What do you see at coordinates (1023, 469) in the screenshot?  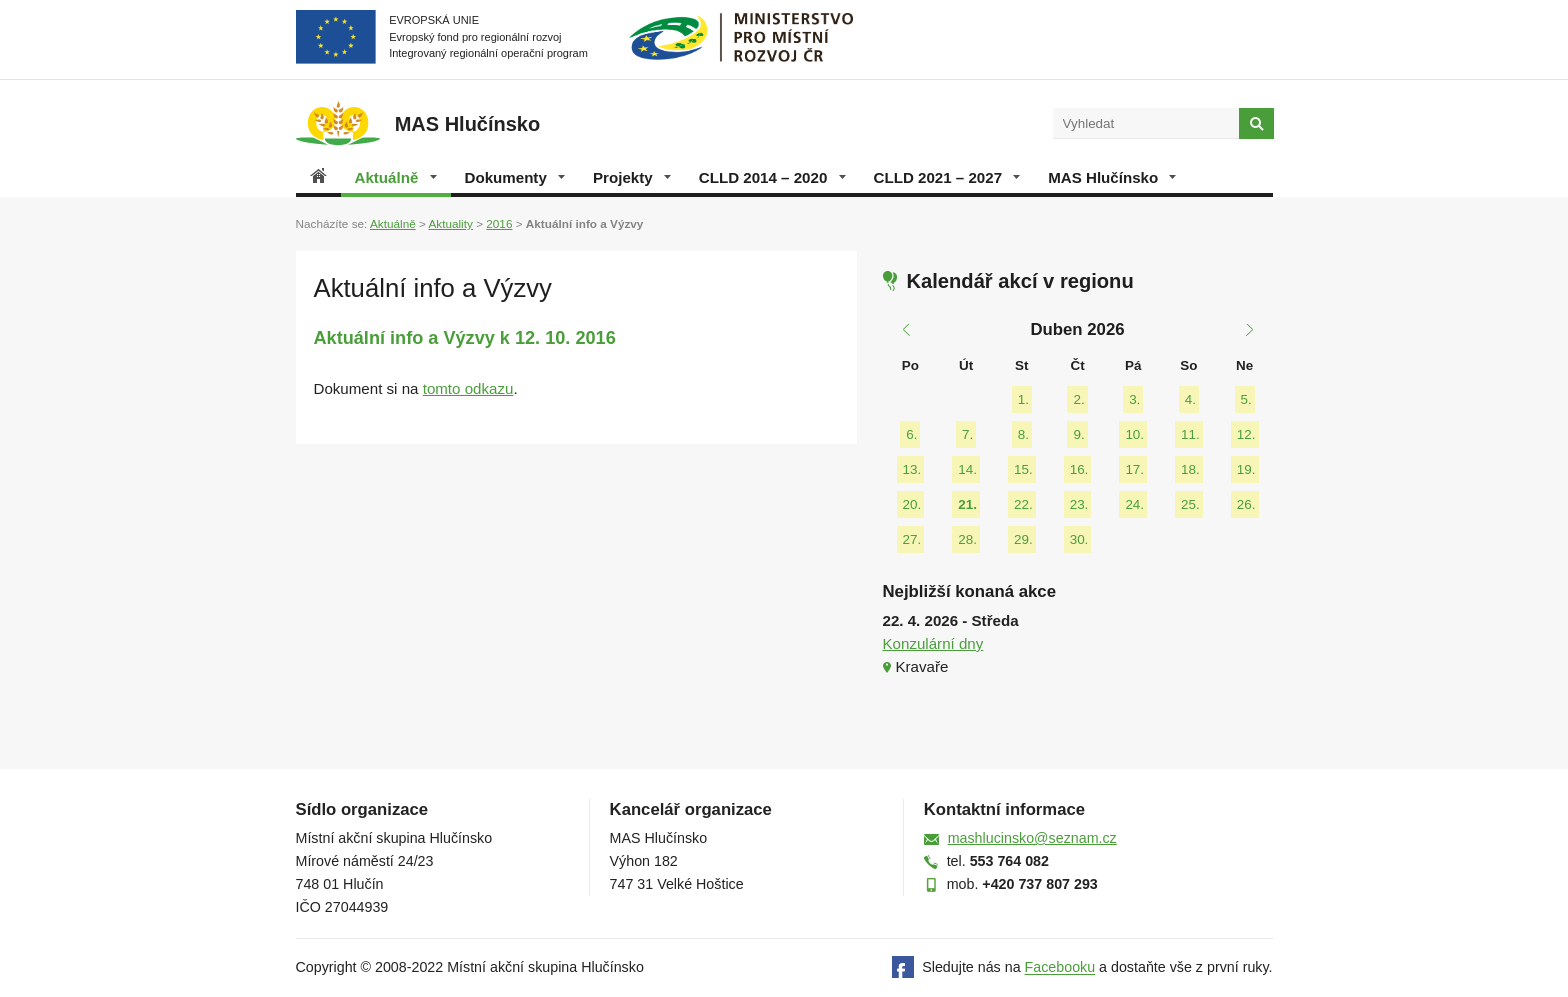 I see `15.` at bounding box center [1023, 469].